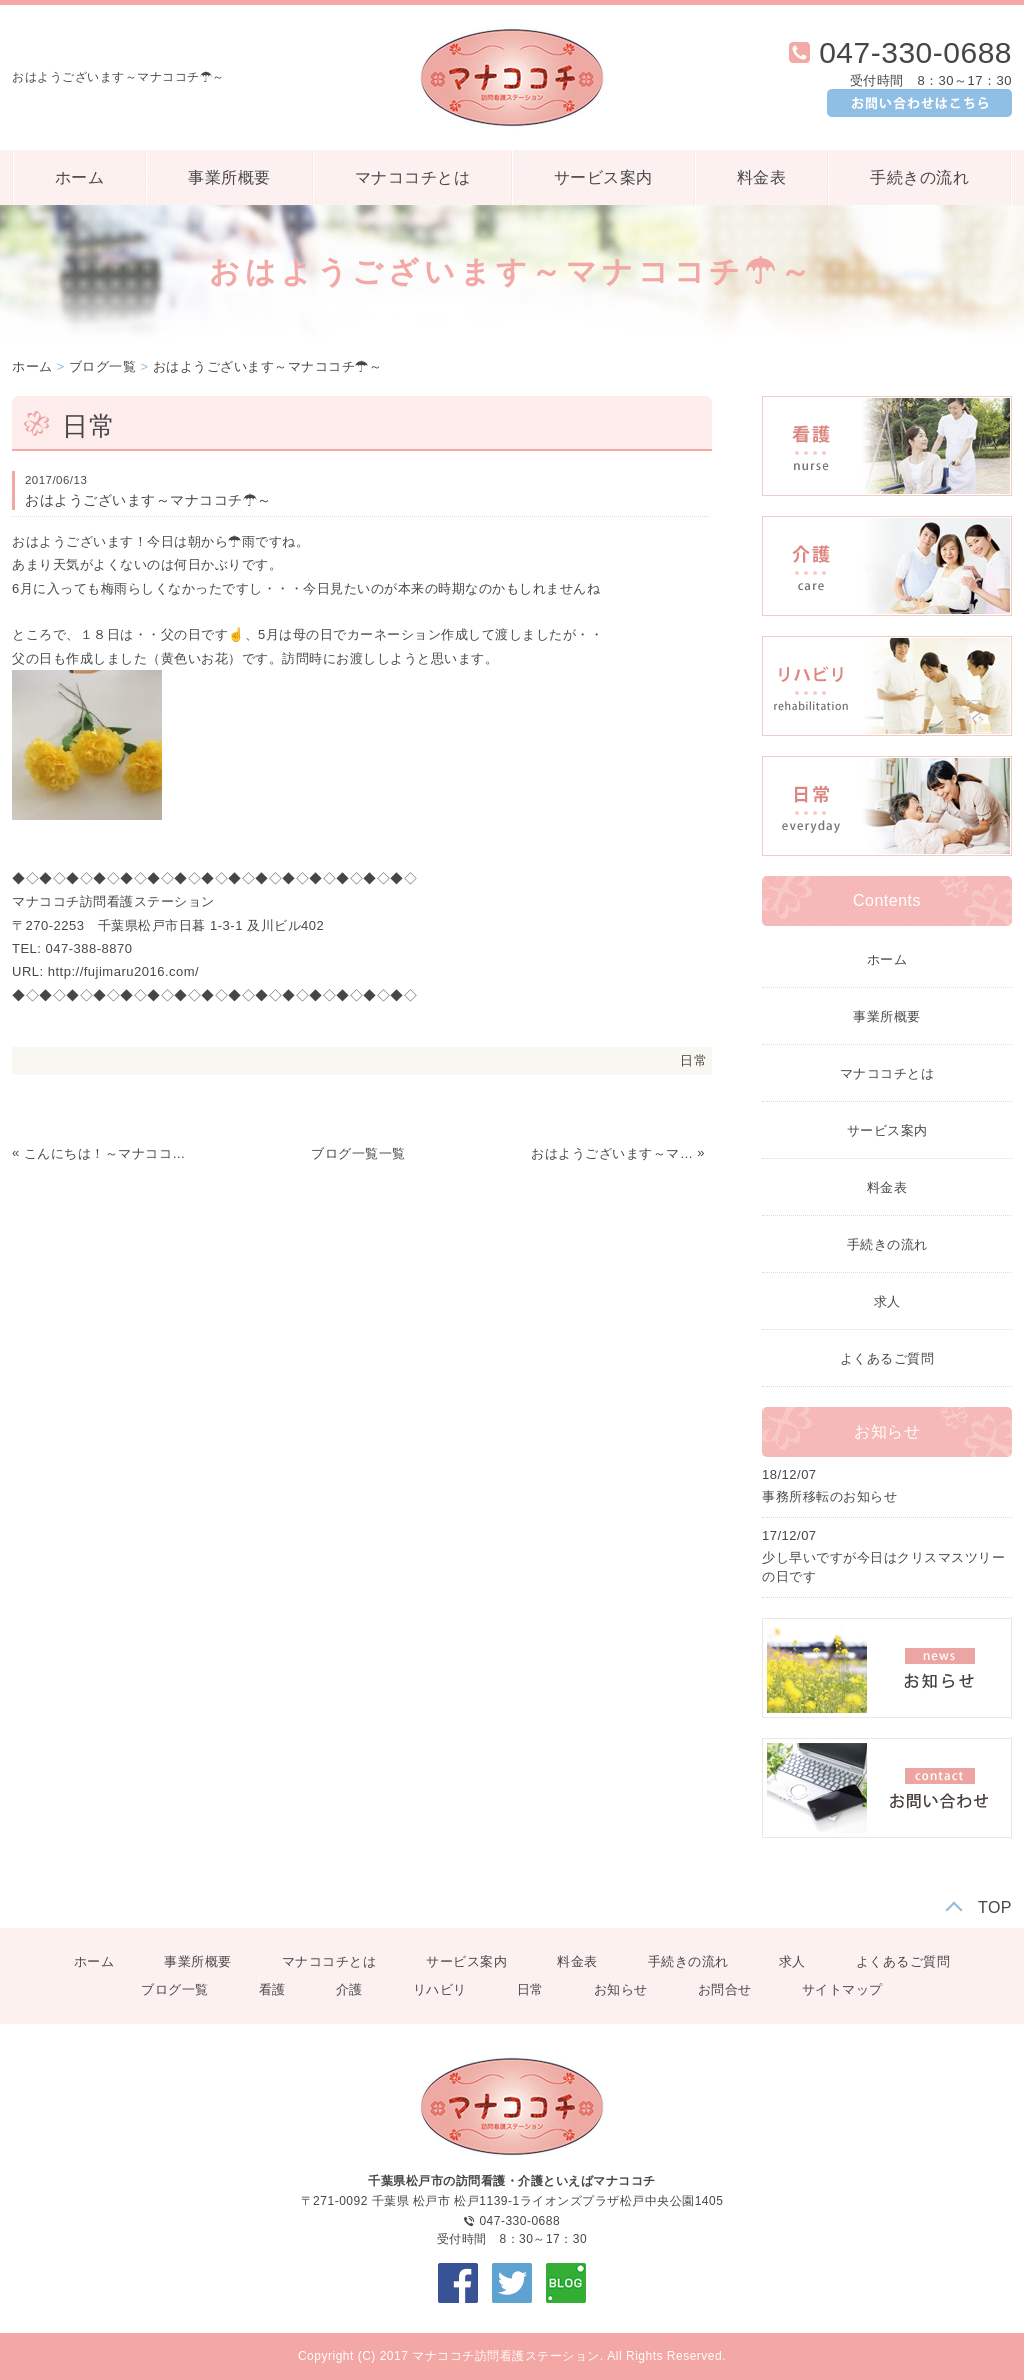 This screenshot has height=2380, width=1024. What do you see at coordinates (105, 1153) in the screenshot?
I see `こんにちは！～マナココチ☁～` at bounding box center [105, 1153].